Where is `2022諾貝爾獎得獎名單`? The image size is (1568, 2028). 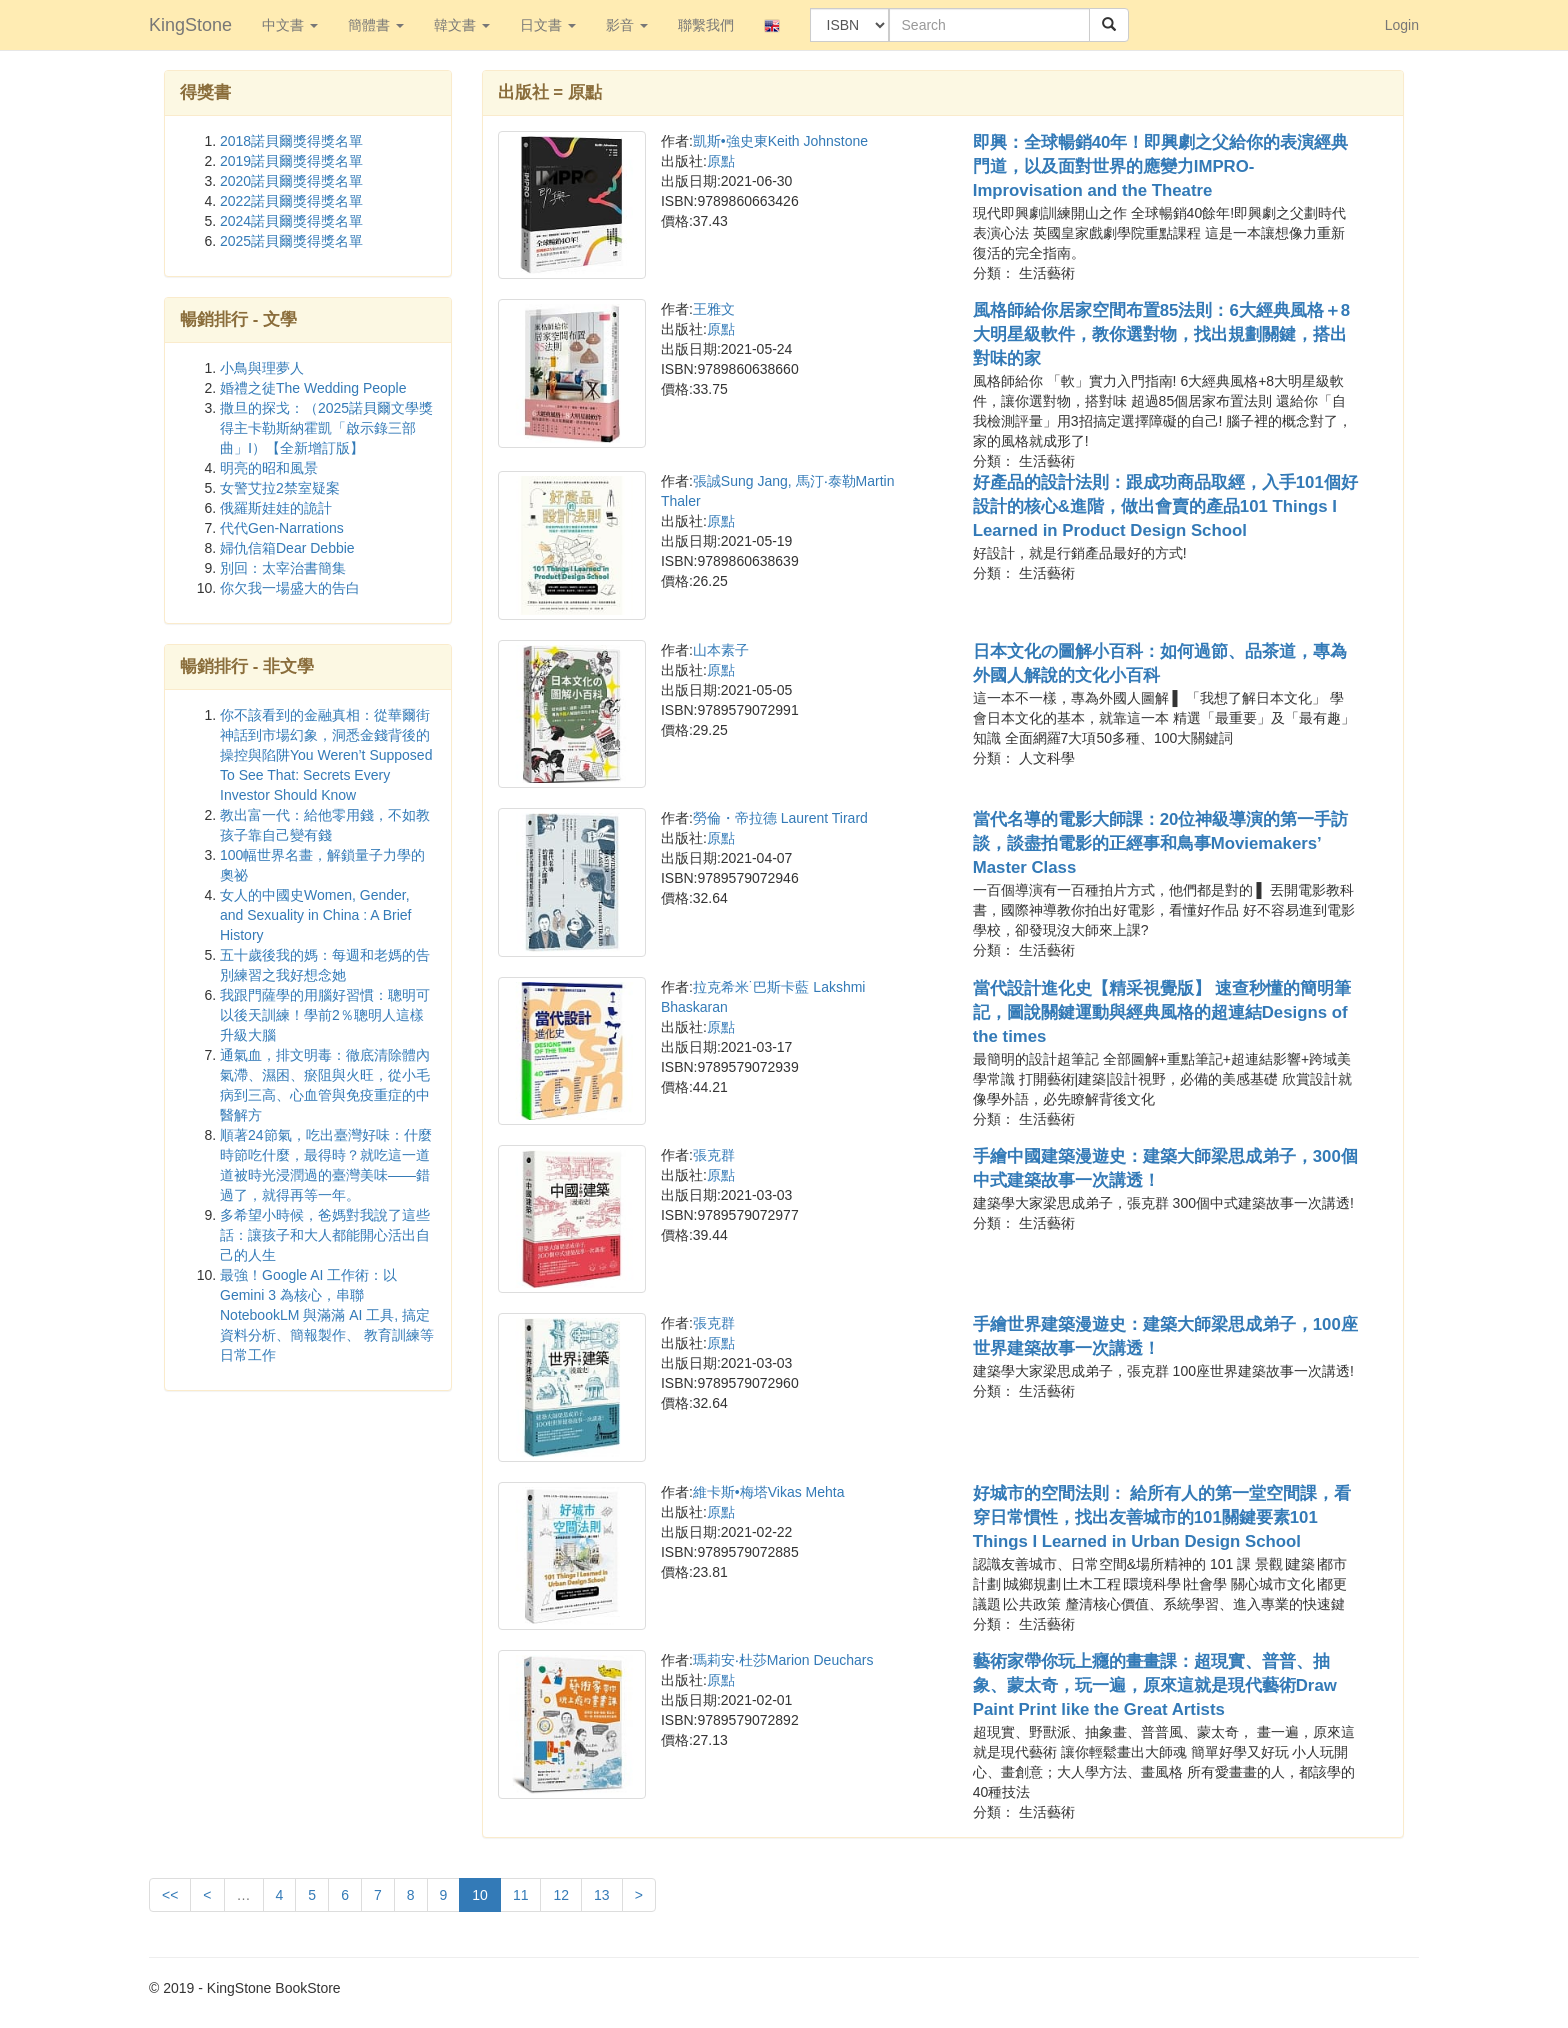 2022諾貝爾獎得獎名單 is located at coordinates (291, 201).